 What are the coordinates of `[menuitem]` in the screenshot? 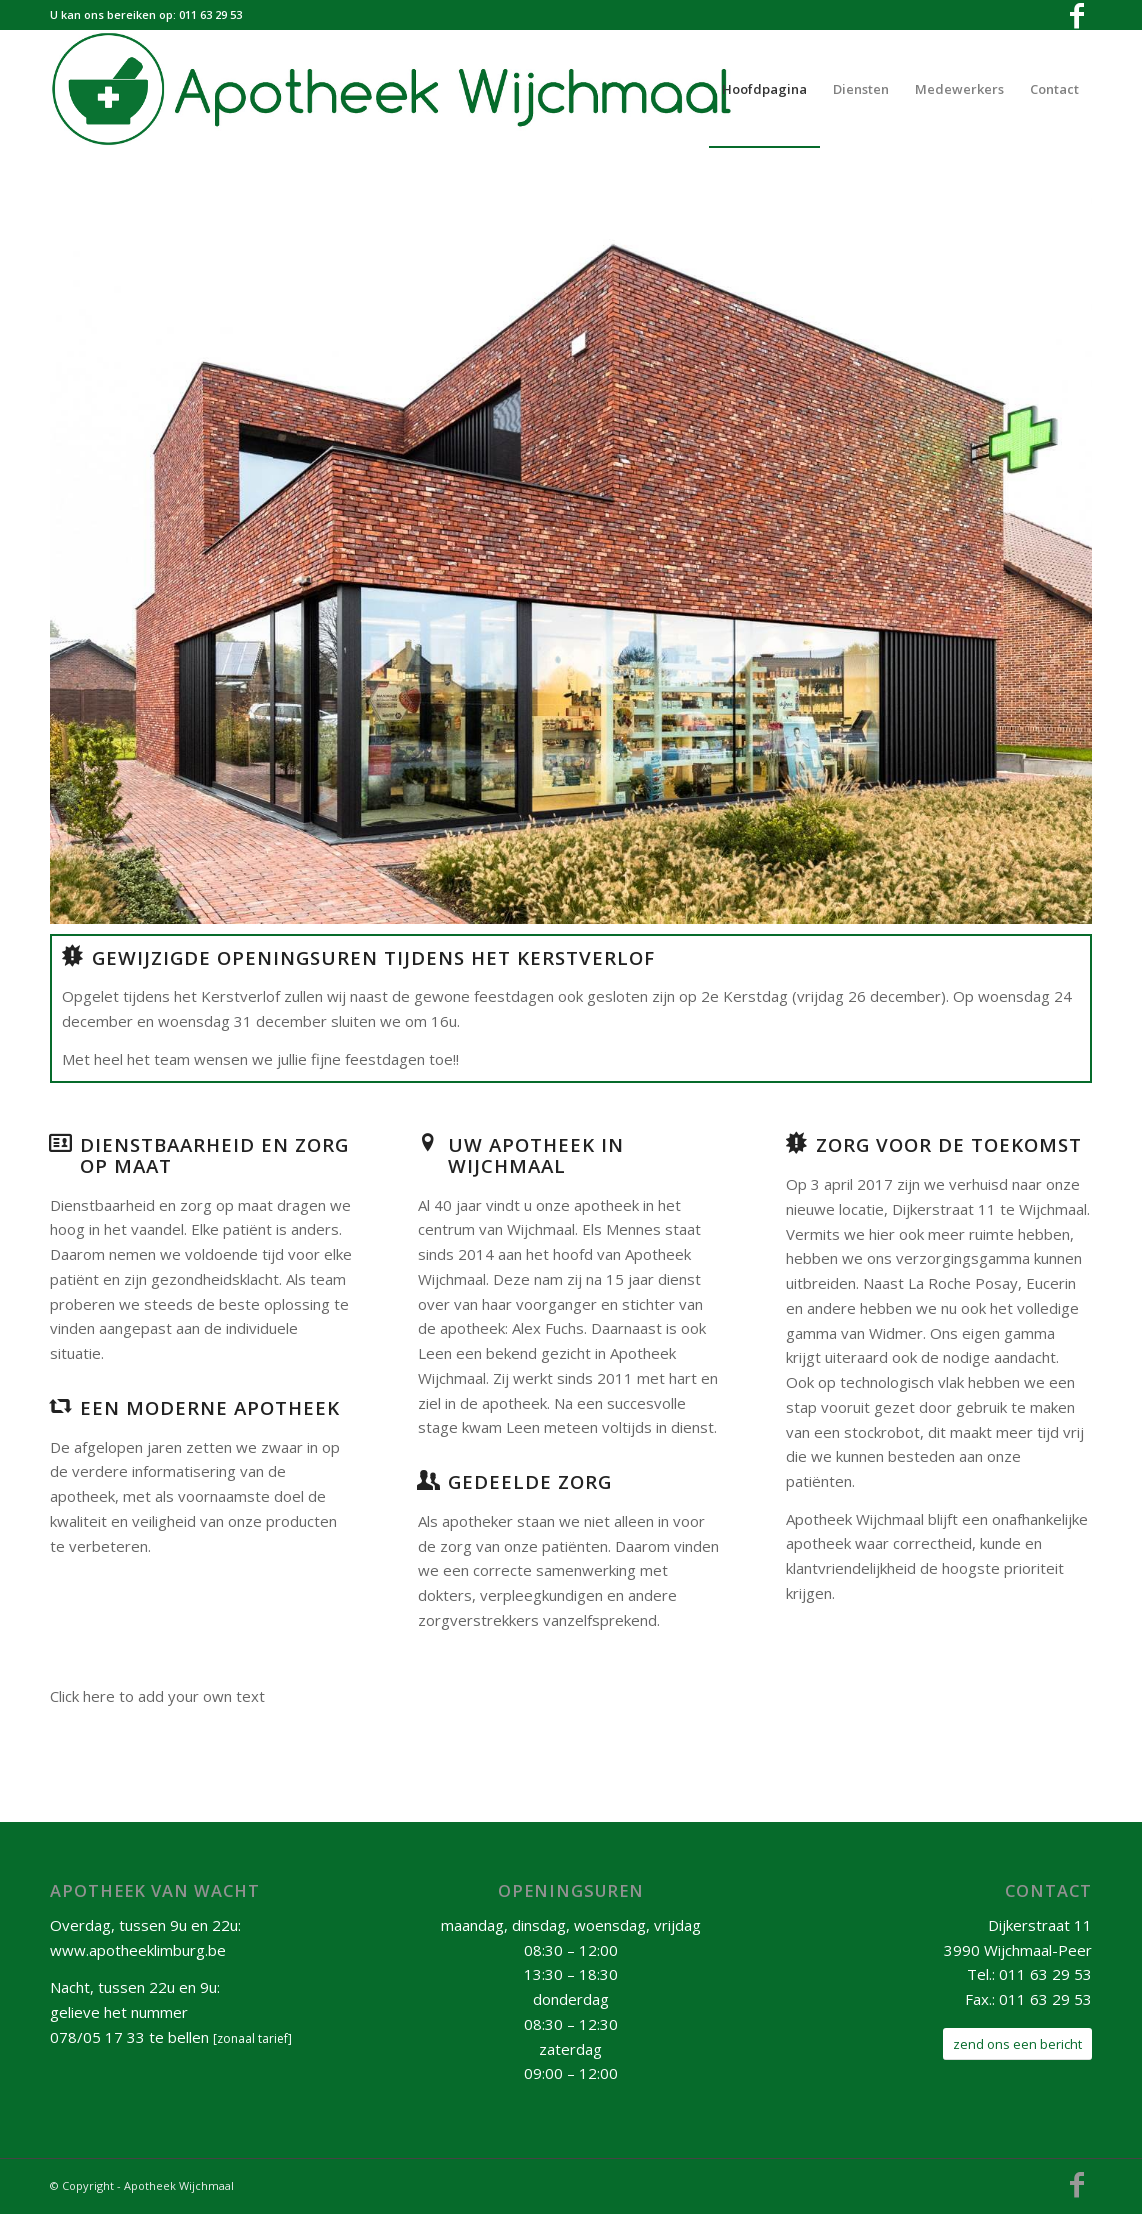 It's located at (764, 89).